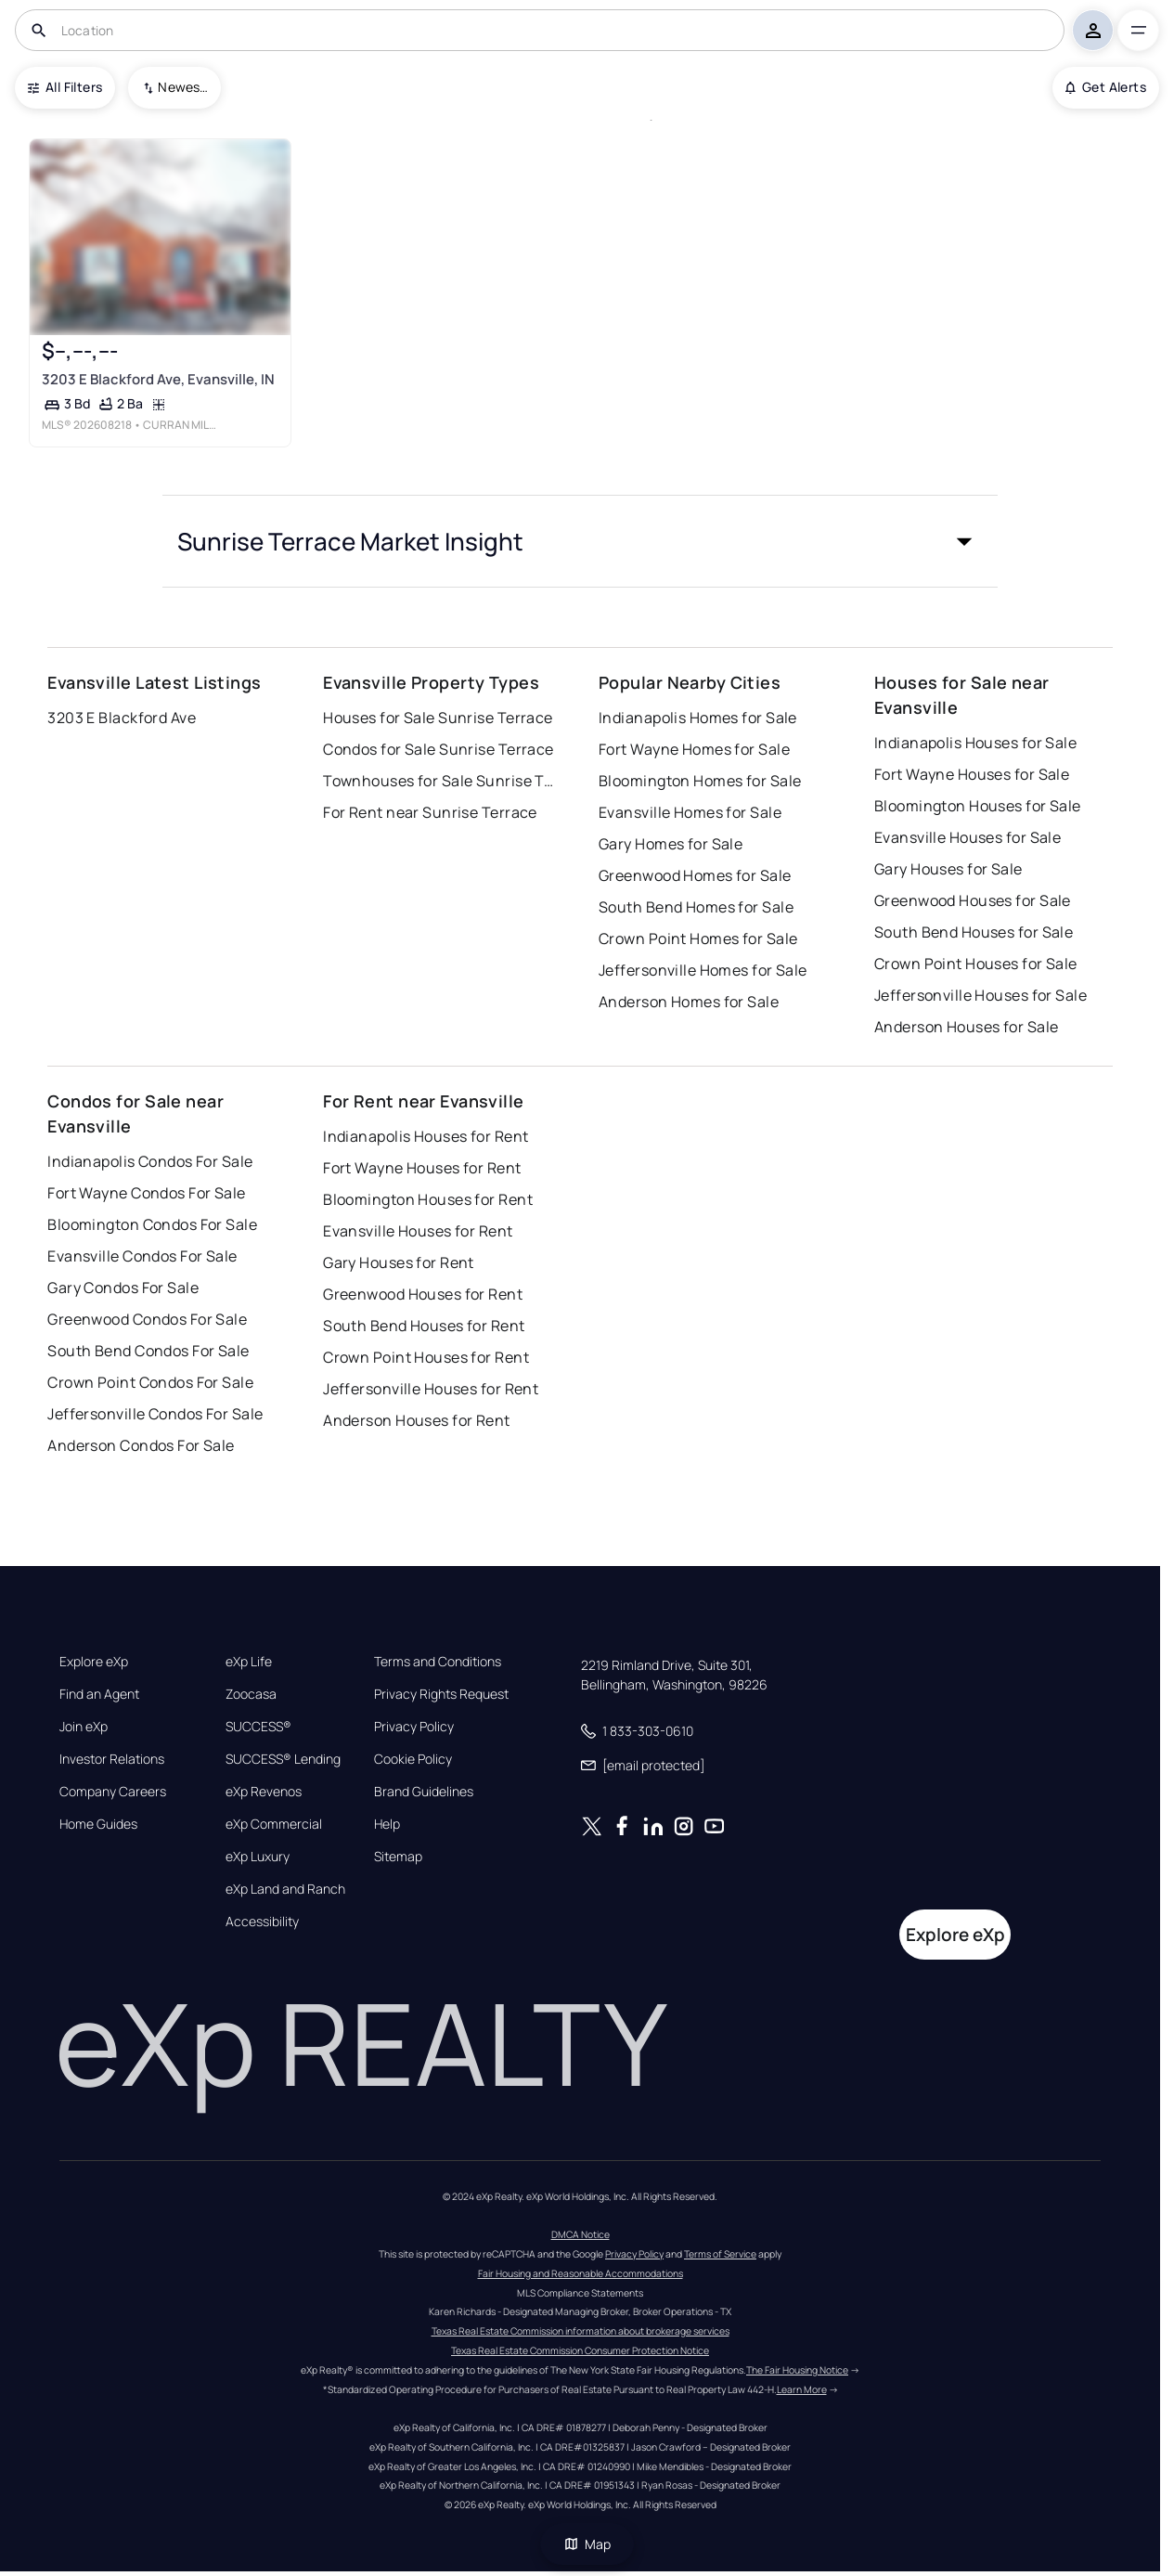 This screenshot has width=1174, height=2576. What do you see at coordinates (417, 1231) in the screenshot?
I see `Evansville Houses for Rent` at bounding box center [417, 1231].